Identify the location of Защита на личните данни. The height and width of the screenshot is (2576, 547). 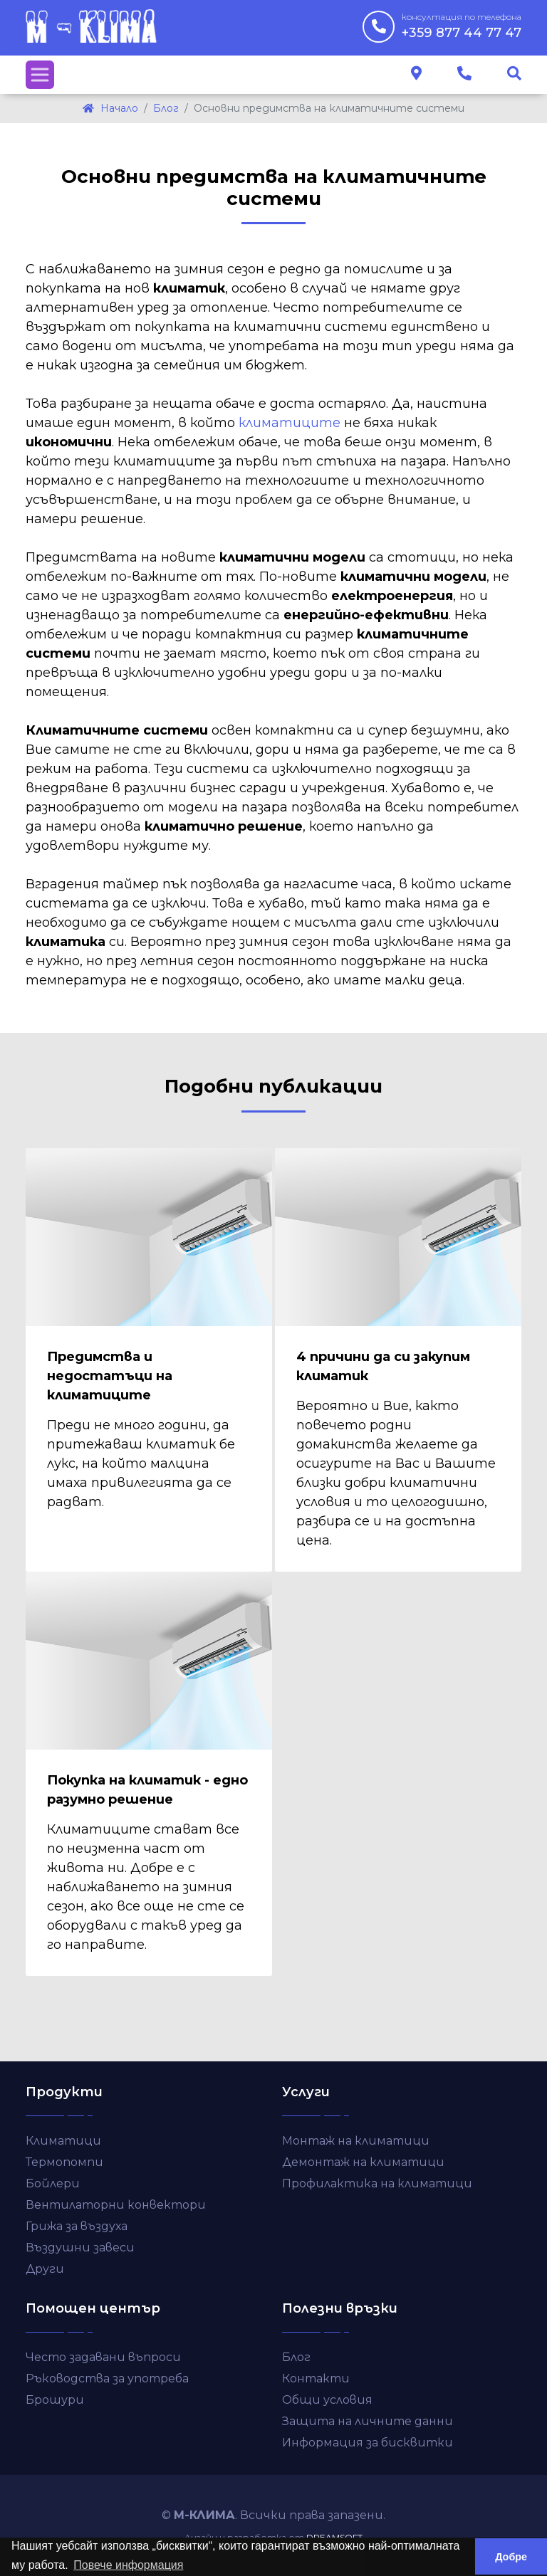
(367, 2421).